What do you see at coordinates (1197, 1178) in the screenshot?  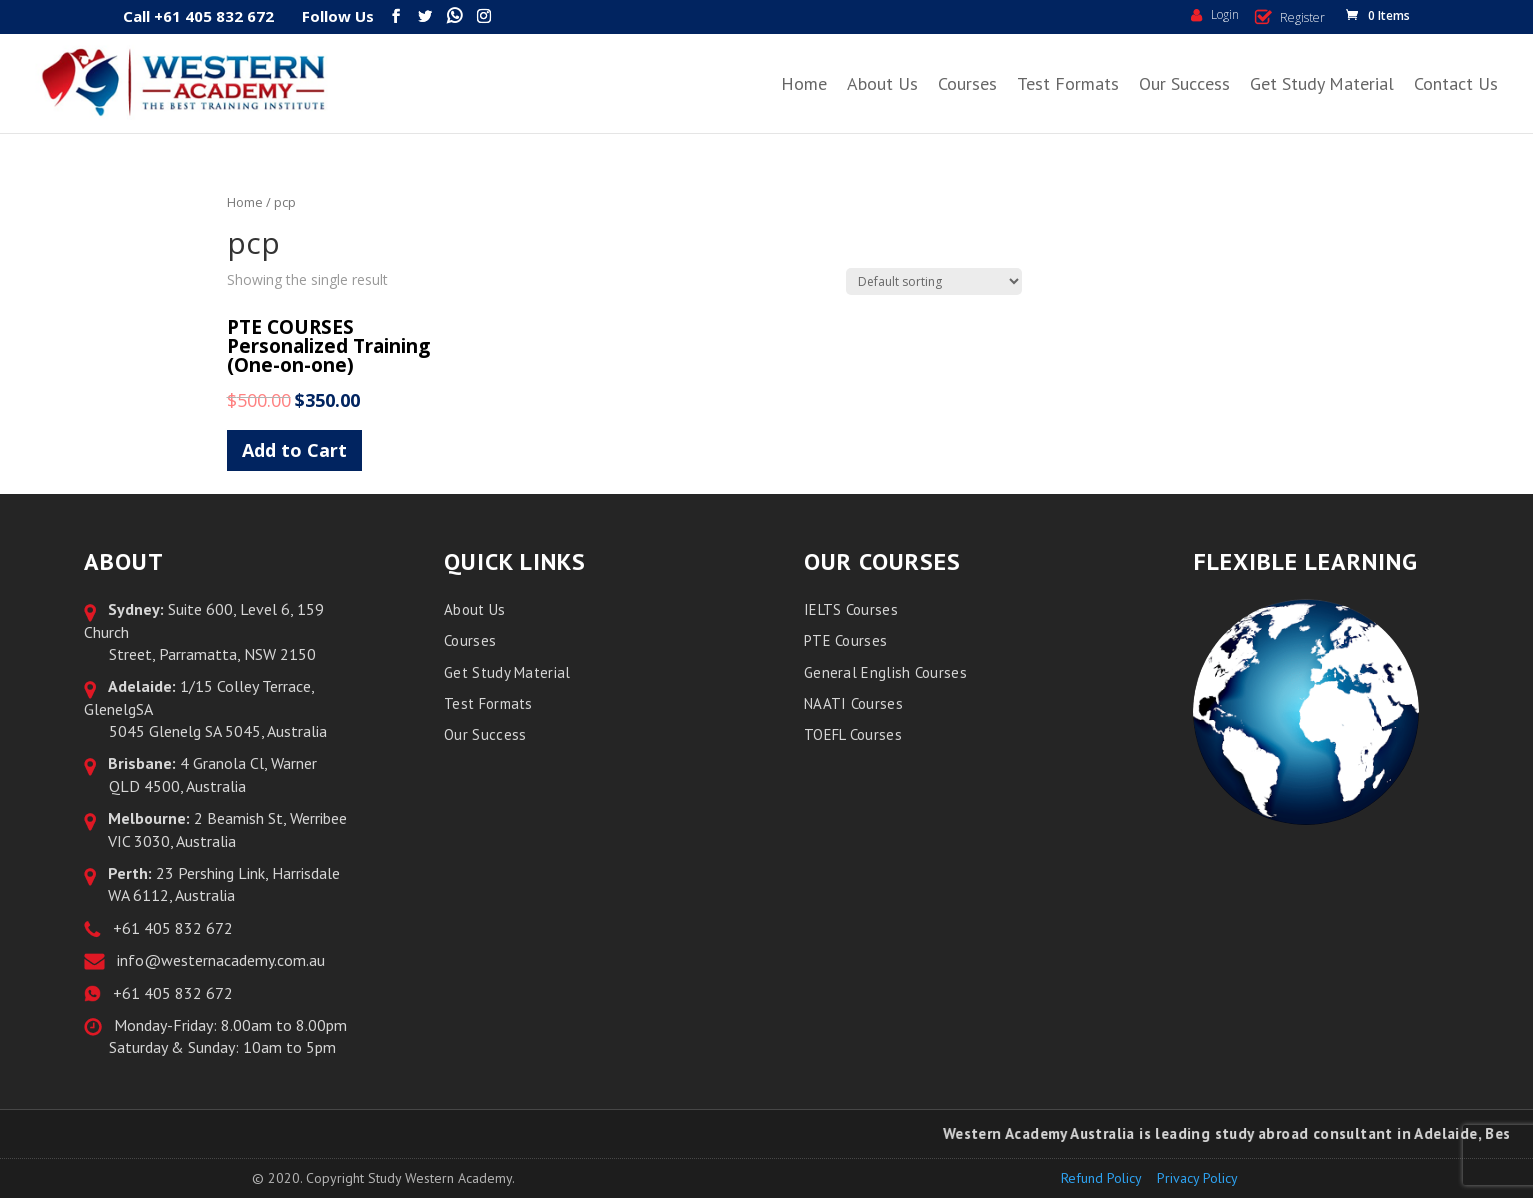 I see `Privacy Policy` at bounding box center [1197, 1178].